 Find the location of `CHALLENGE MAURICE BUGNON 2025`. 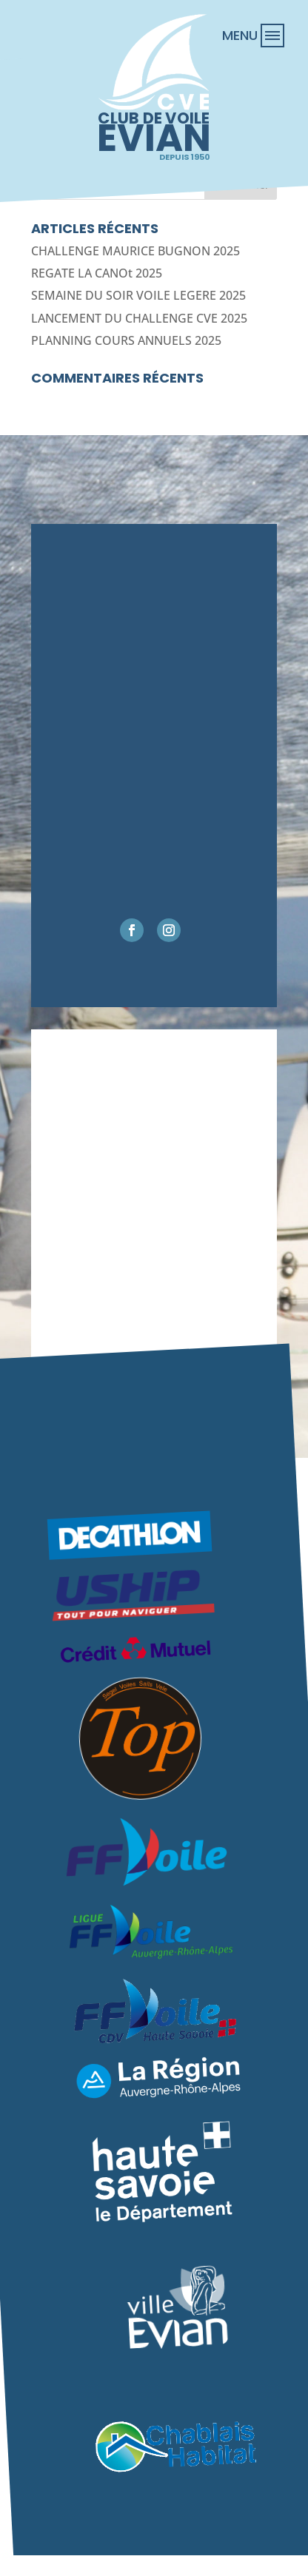

CHALLENGE MAURICE BUGNON 2025 is located at coordinates (135, 251).